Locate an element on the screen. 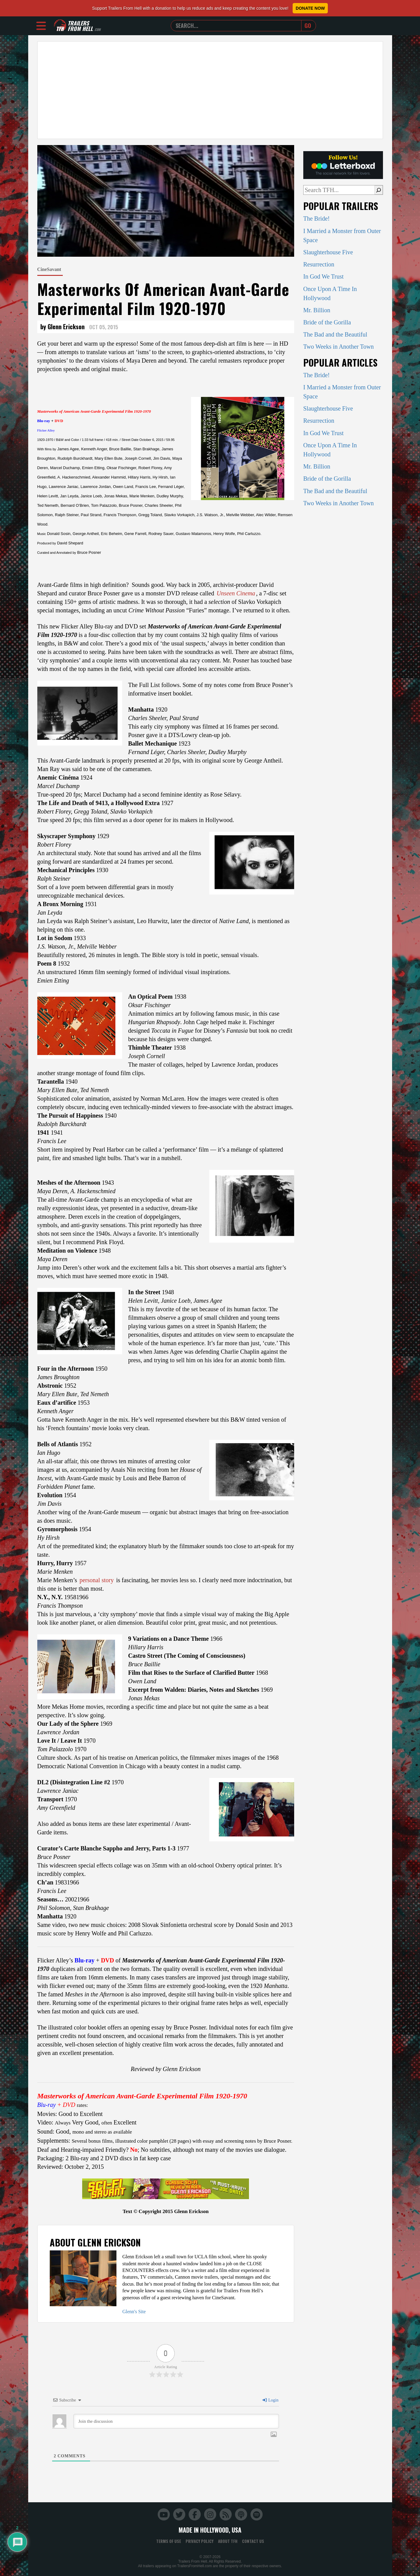 Image resolution: width=420 pixels, height=2576 pixels. The Bride! is located at coordinates (316, 218).